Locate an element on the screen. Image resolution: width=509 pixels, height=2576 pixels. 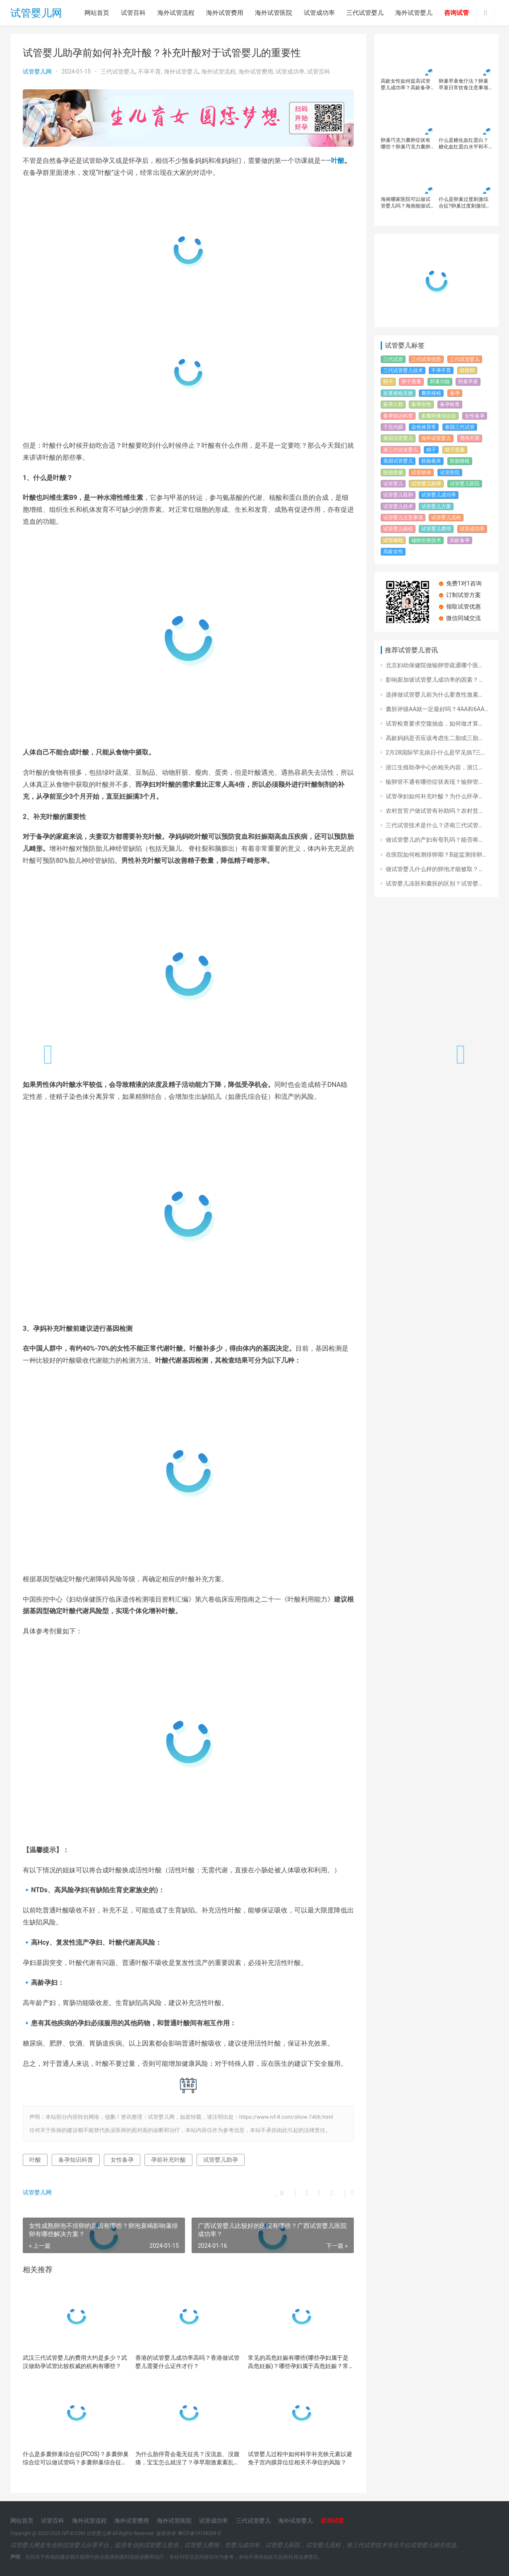
泰国试管婴儿 is located at coordinates (398, 438).